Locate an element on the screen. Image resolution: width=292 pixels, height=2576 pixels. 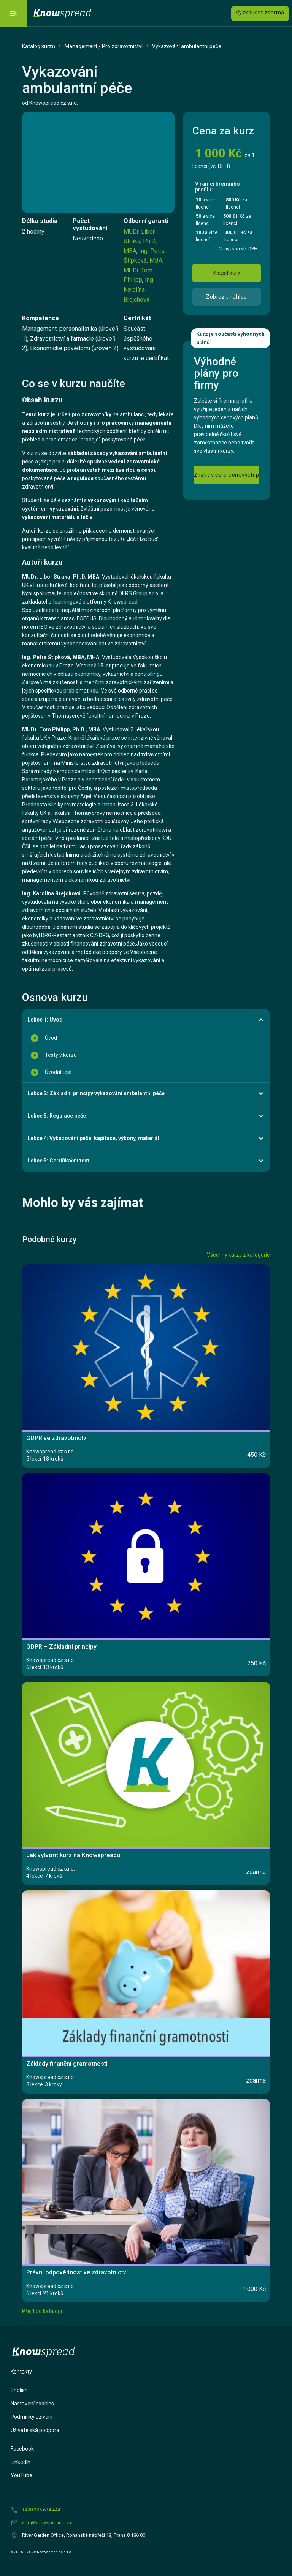
Lekce 2: Základní principy vykazování ambulantní péče is located at coordinates (96, 1093).